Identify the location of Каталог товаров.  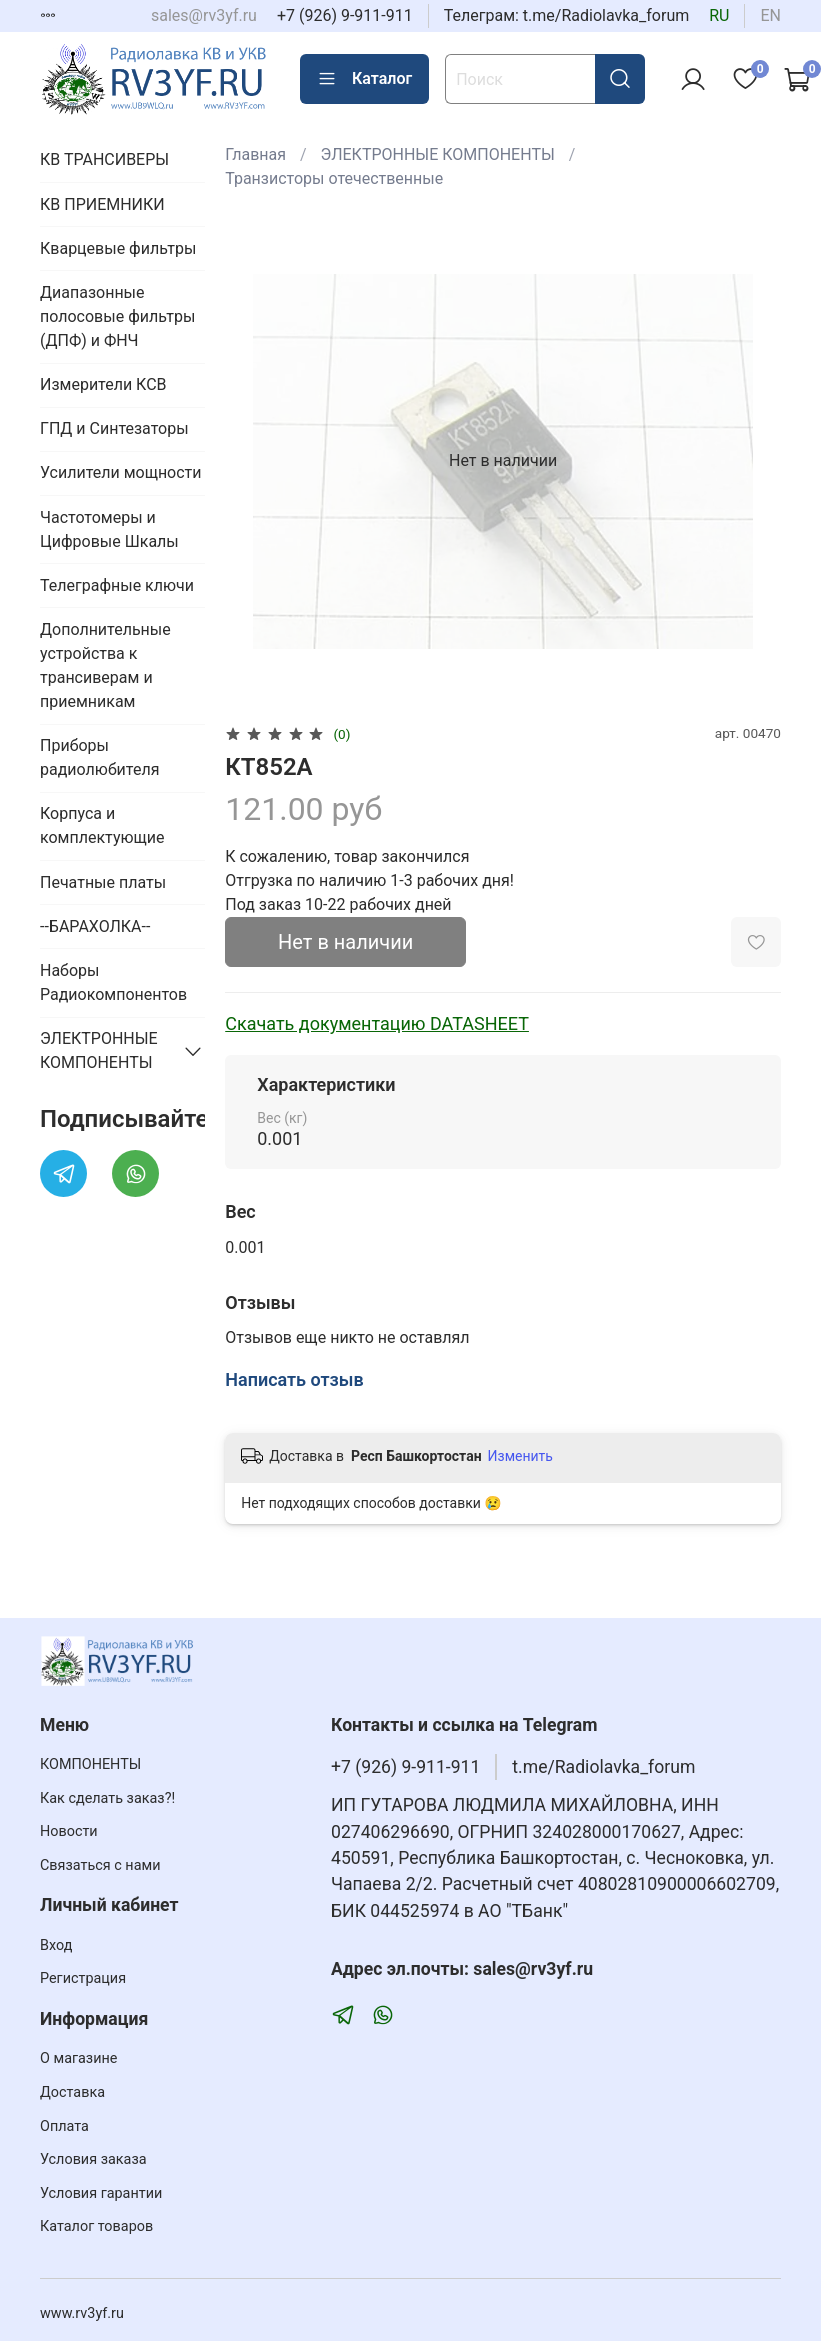
(96, 2226).